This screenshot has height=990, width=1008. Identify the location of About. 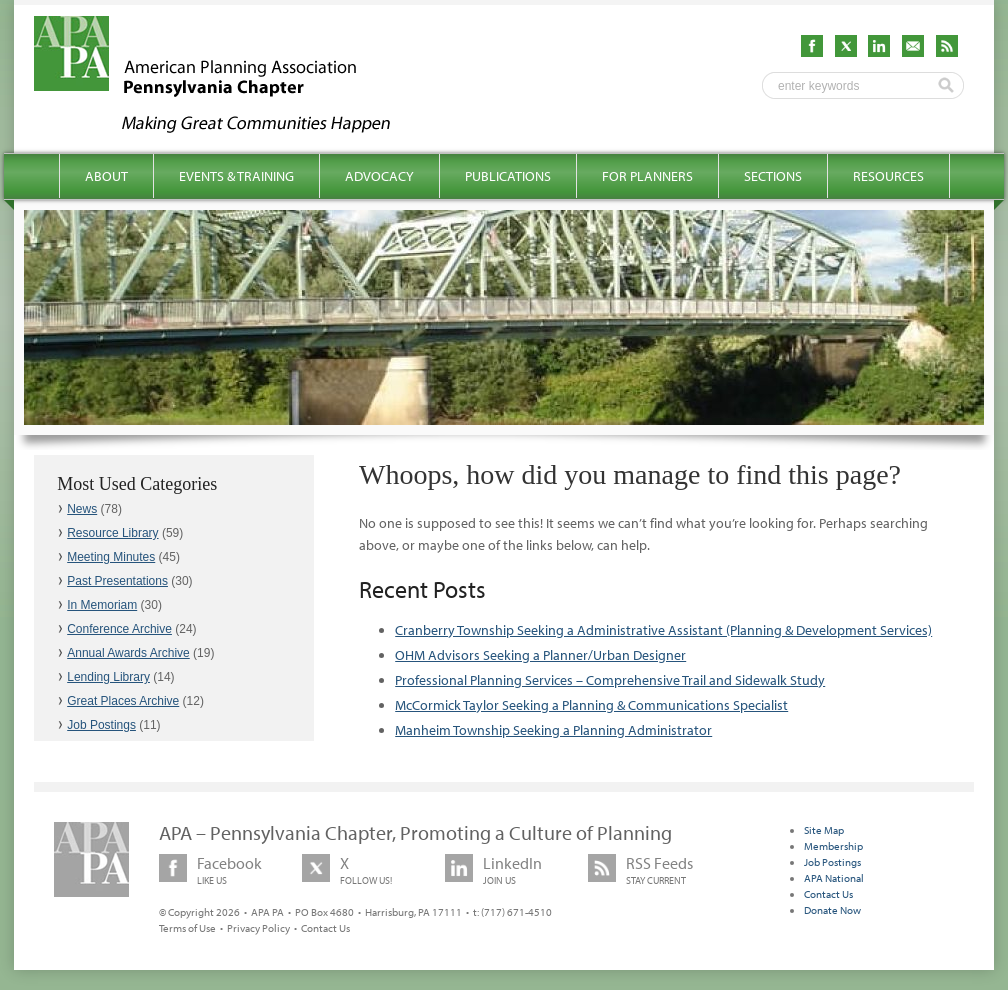
(106, 176).